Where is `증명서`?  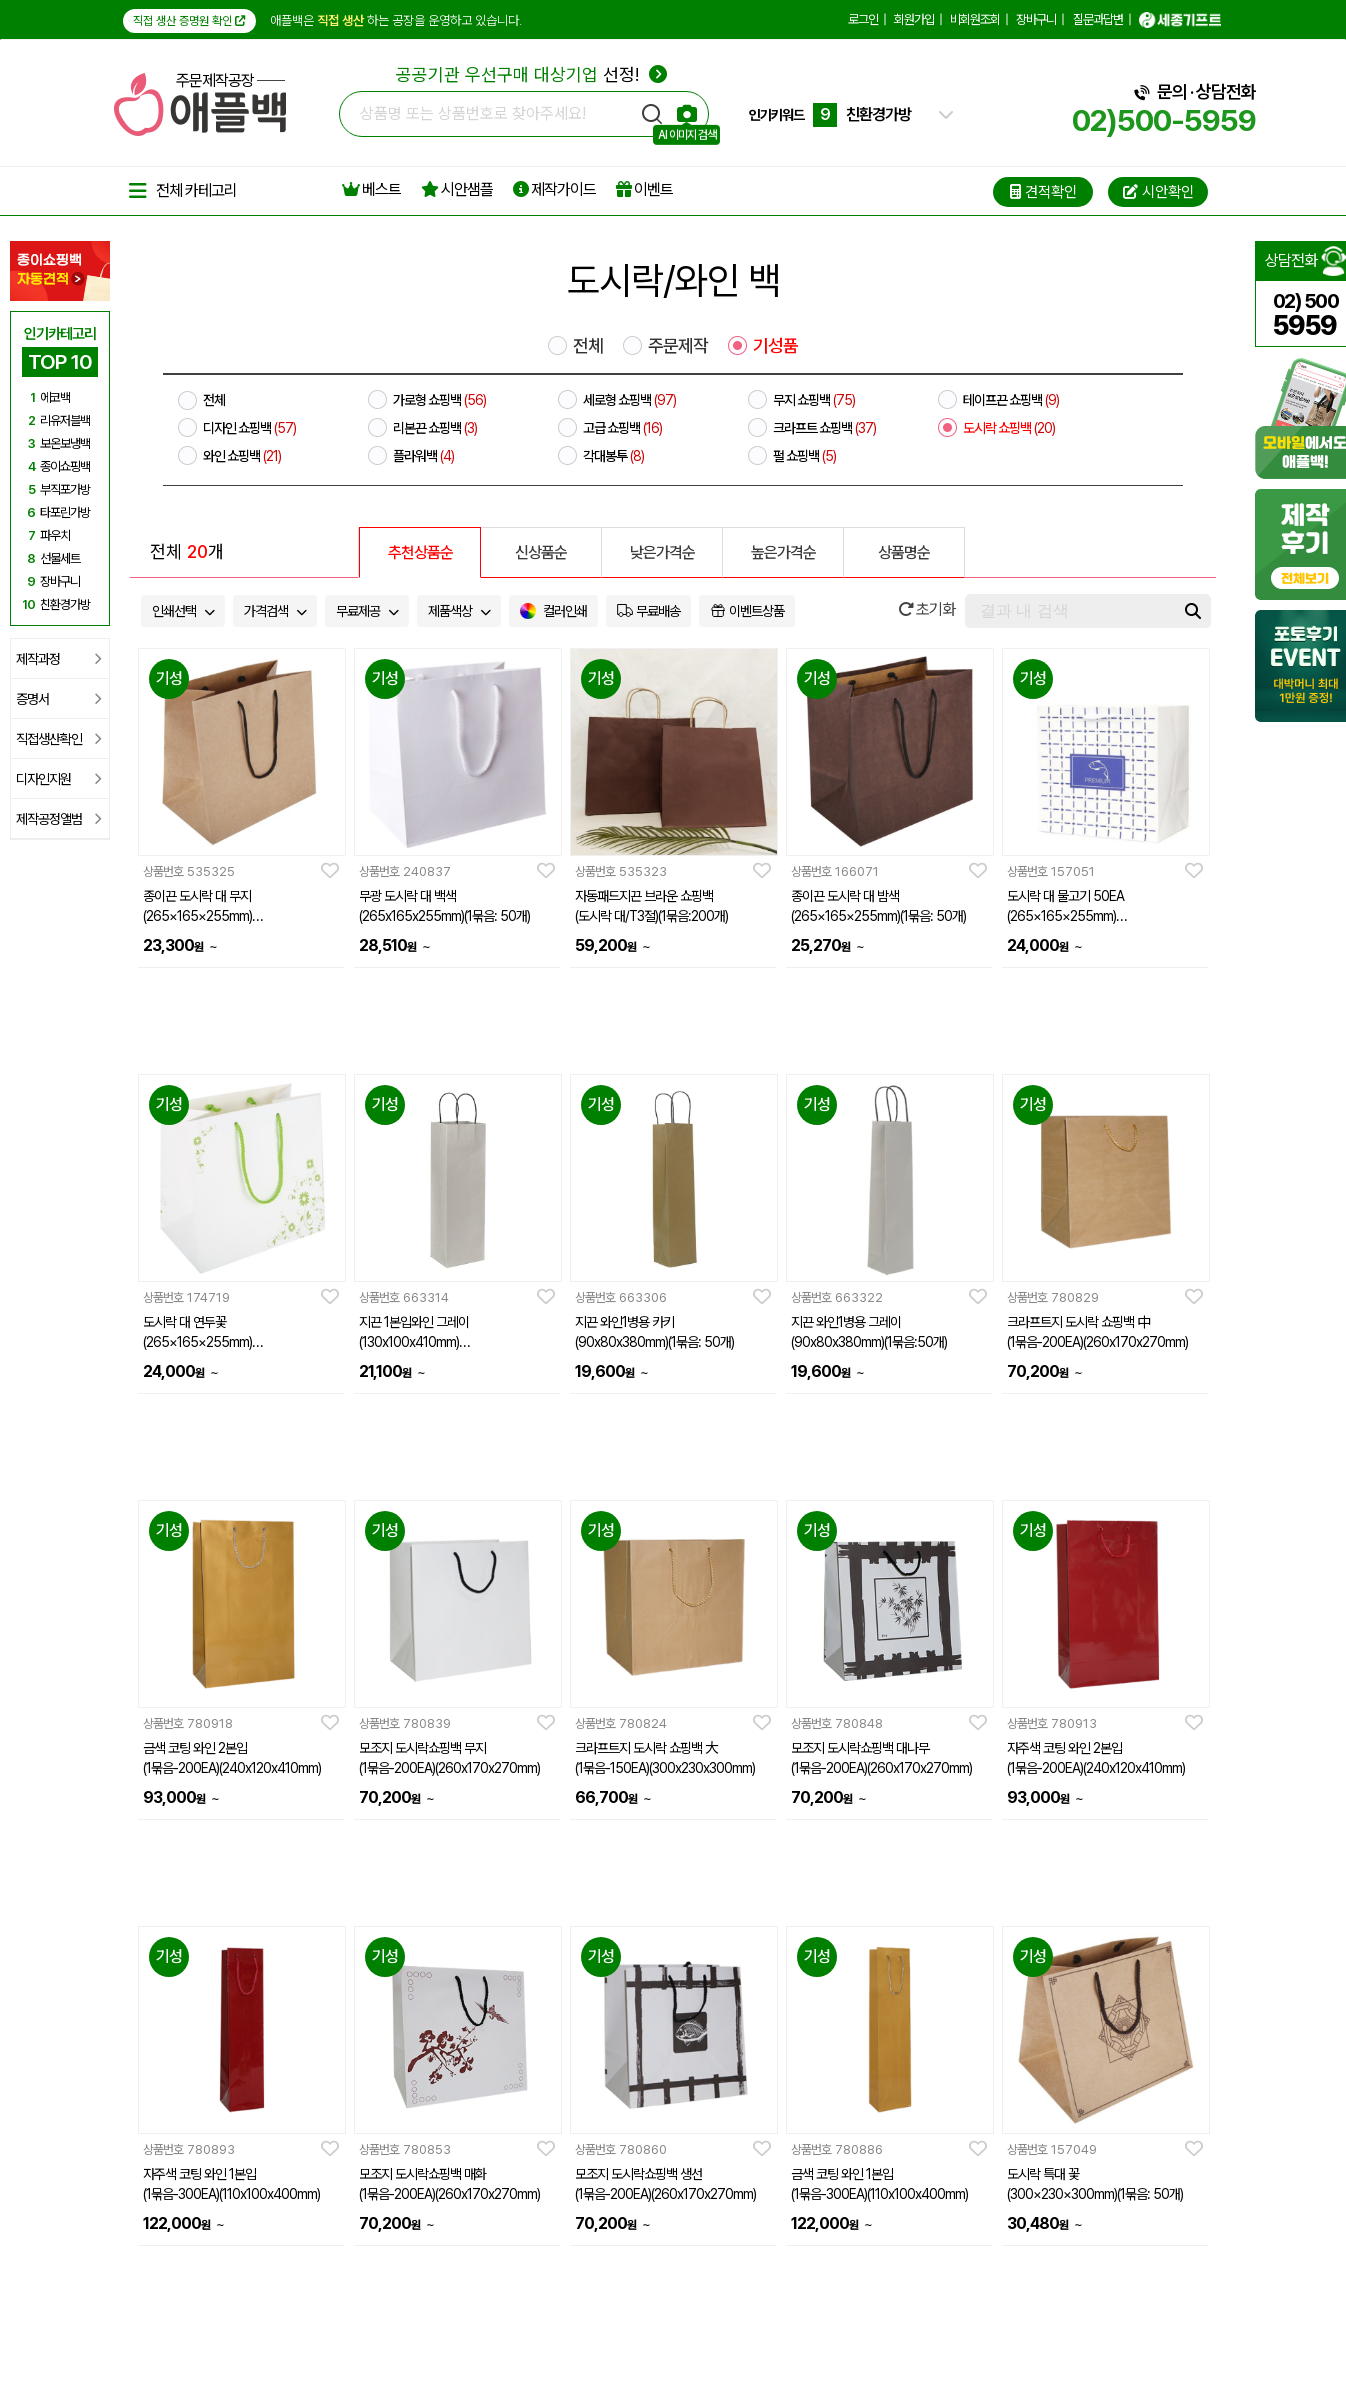 증명서 is located at coordinates (58, 699).